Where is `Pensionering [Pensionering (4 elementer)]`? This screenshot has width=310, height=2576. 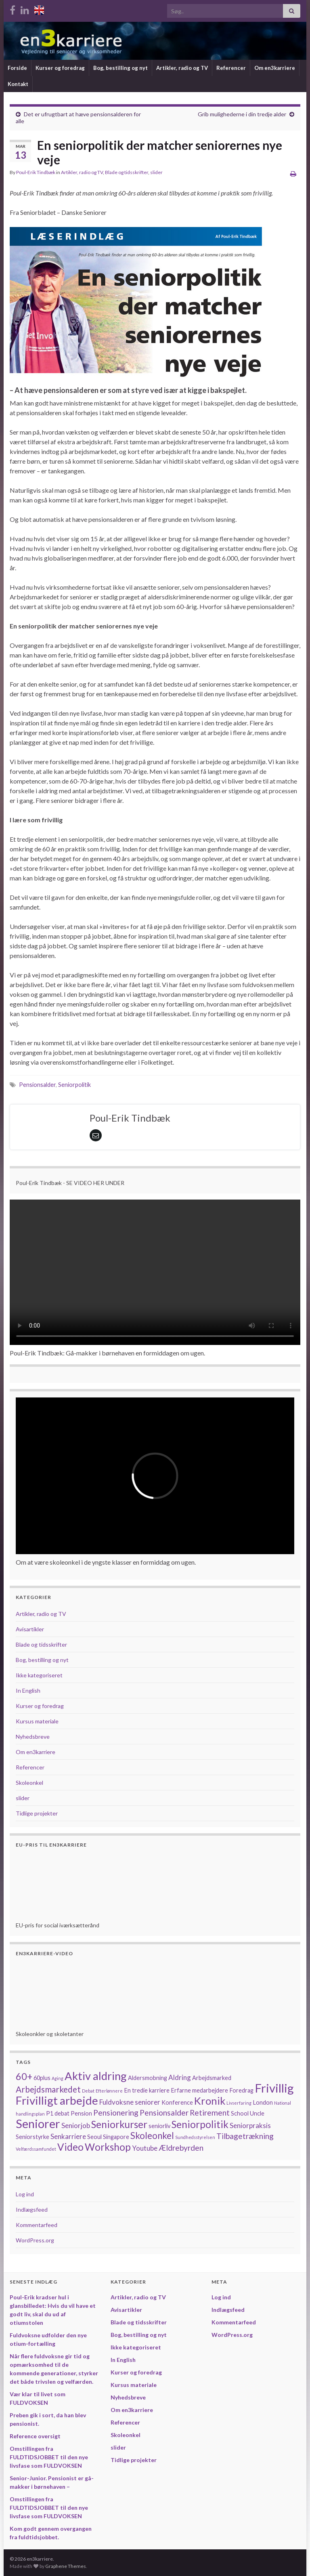 Pensionering [Pensionering (4 elementer)] is located at coordinates (115, 2112).